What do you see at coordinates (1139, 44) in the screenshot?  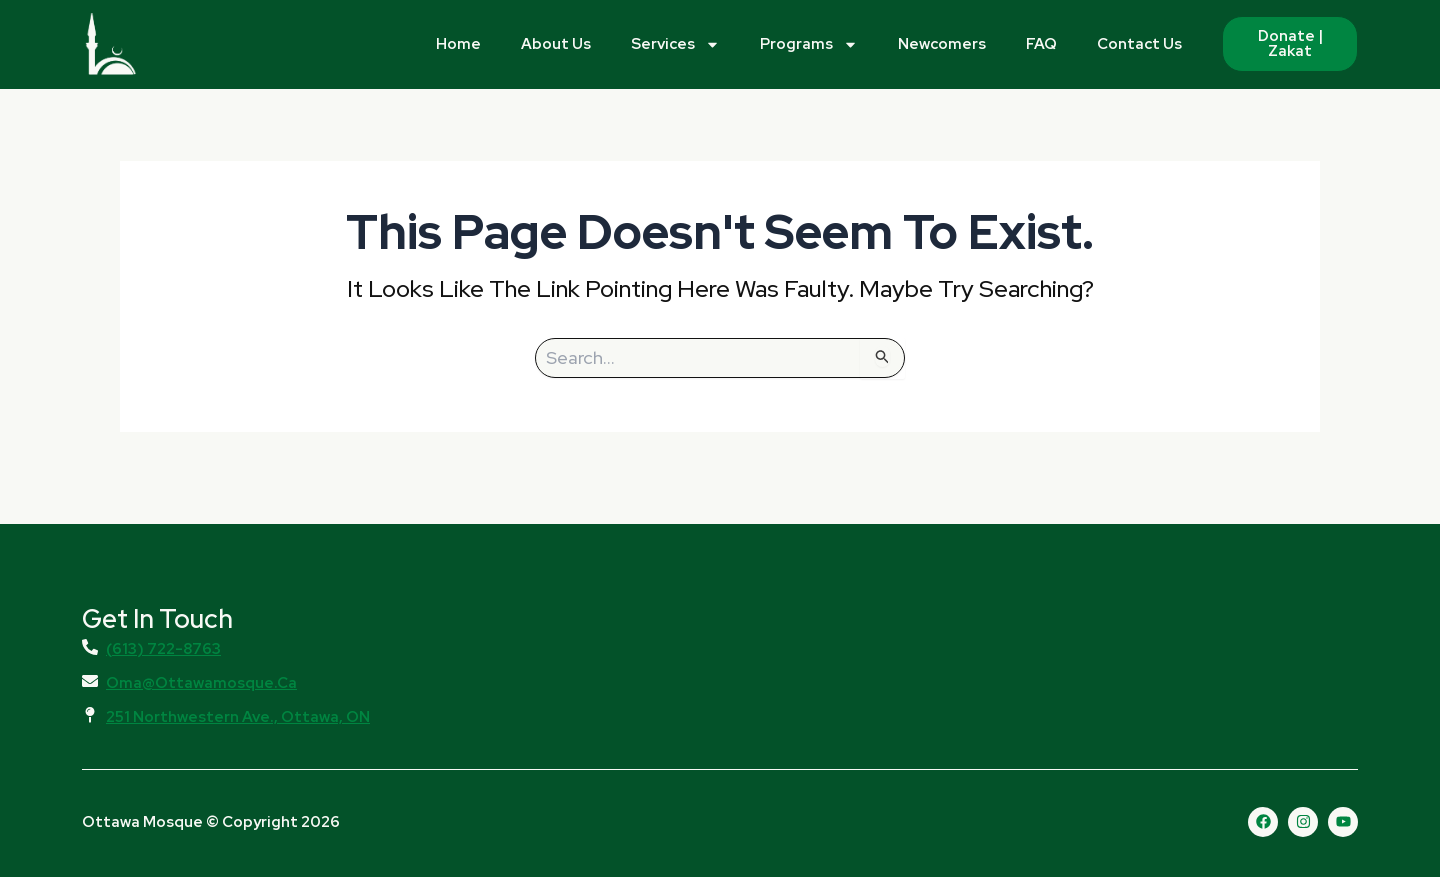 I see `Contact Us` at bounding box center [1139, 44].